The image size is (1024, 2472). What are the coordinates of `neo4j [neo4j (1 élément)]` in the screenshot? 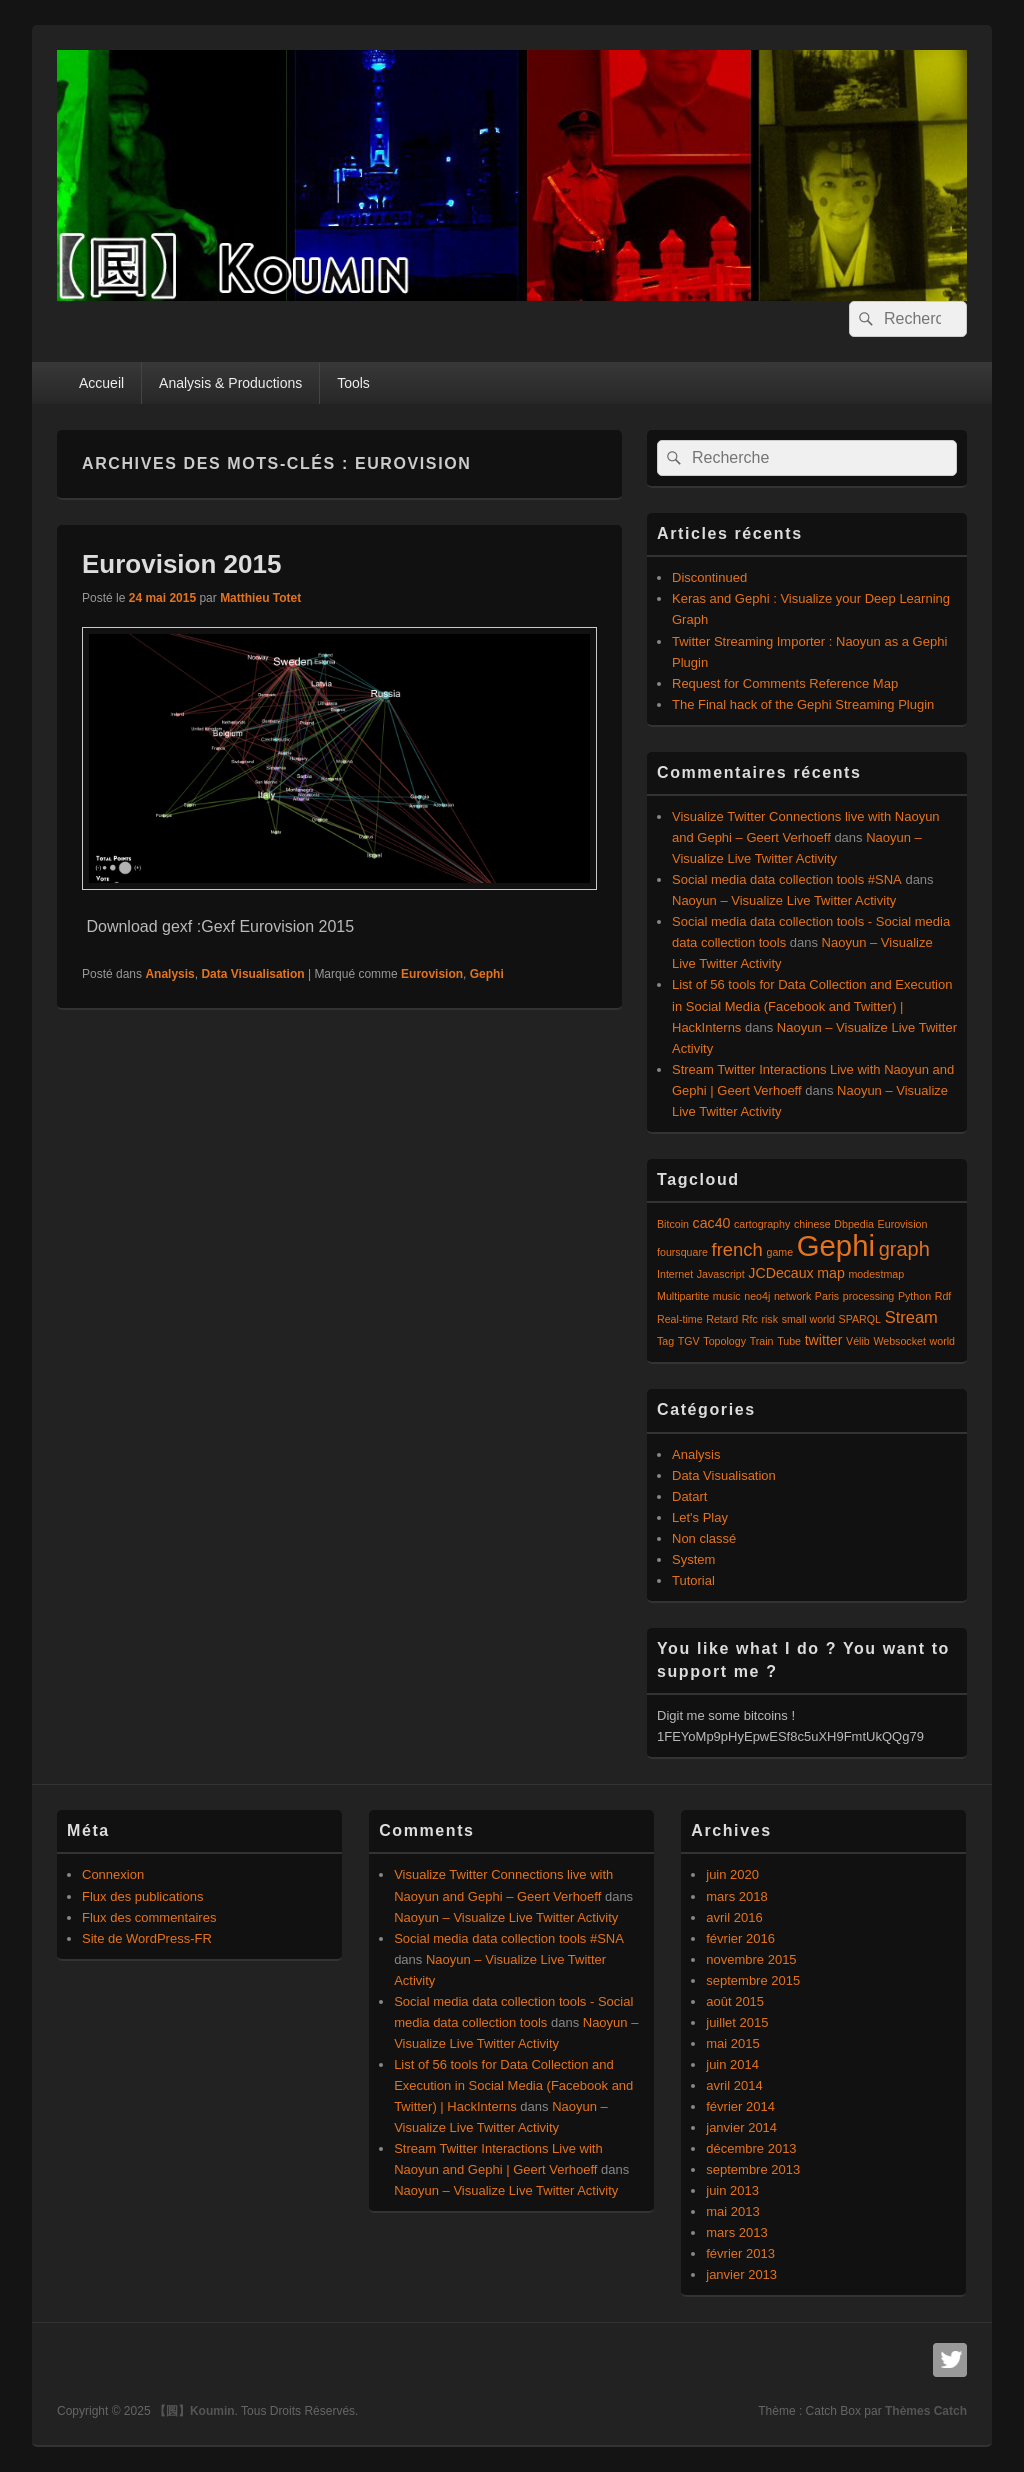 It's located at (757, 1296).